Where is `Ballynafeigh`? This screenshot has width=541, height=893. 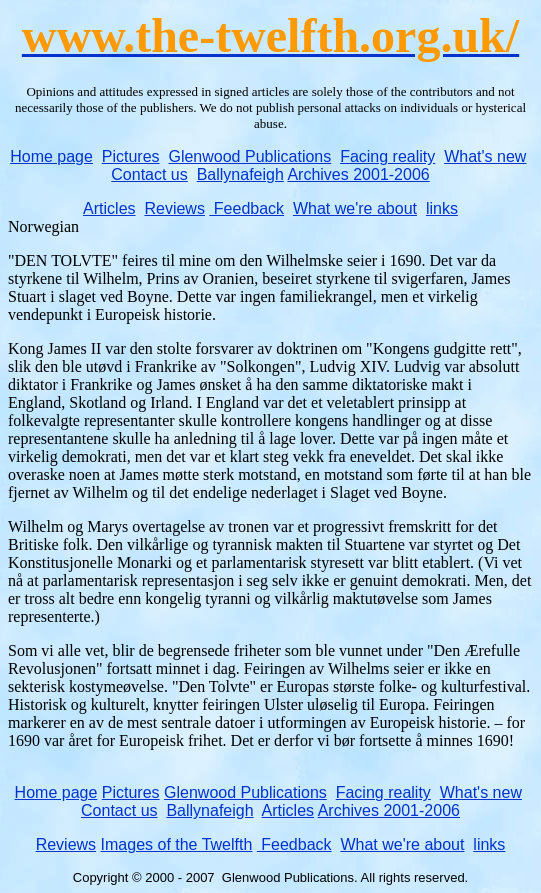 Ballynafeigh is located at coordinates (240, 174).